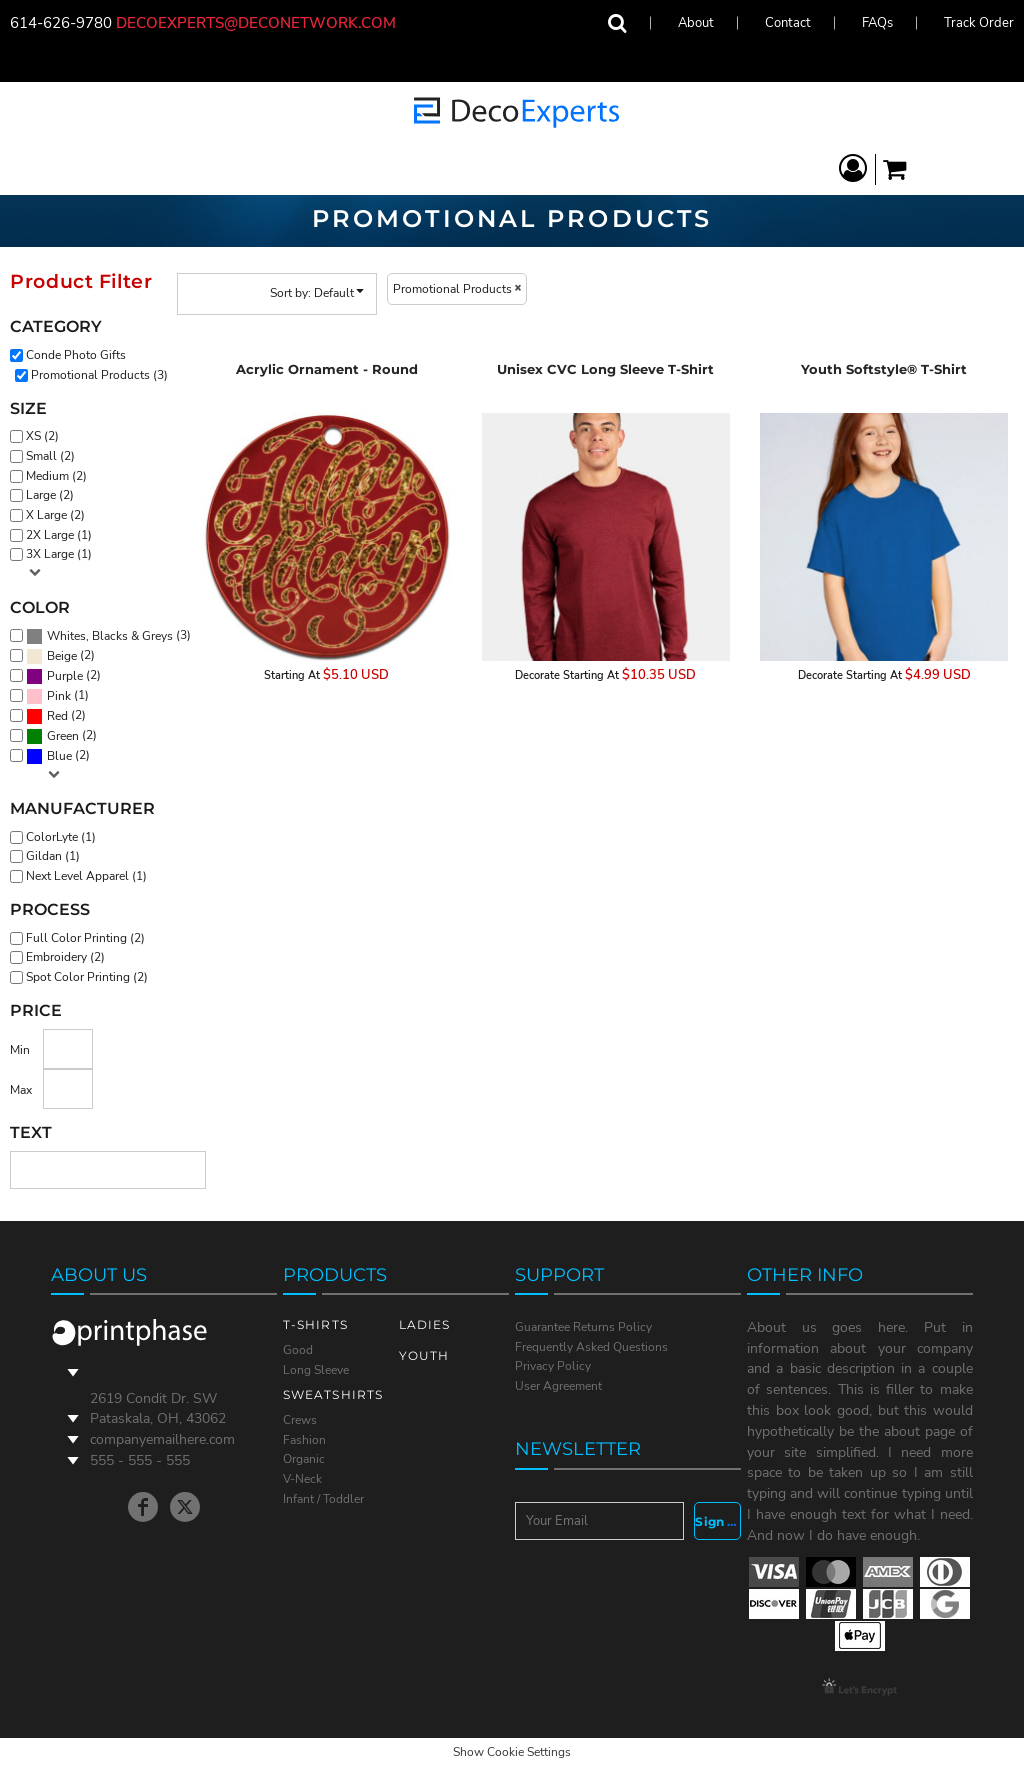 This screenshot has height=1768, width=1024. I want to click on Full Color Printing (2), so click(85, 938).